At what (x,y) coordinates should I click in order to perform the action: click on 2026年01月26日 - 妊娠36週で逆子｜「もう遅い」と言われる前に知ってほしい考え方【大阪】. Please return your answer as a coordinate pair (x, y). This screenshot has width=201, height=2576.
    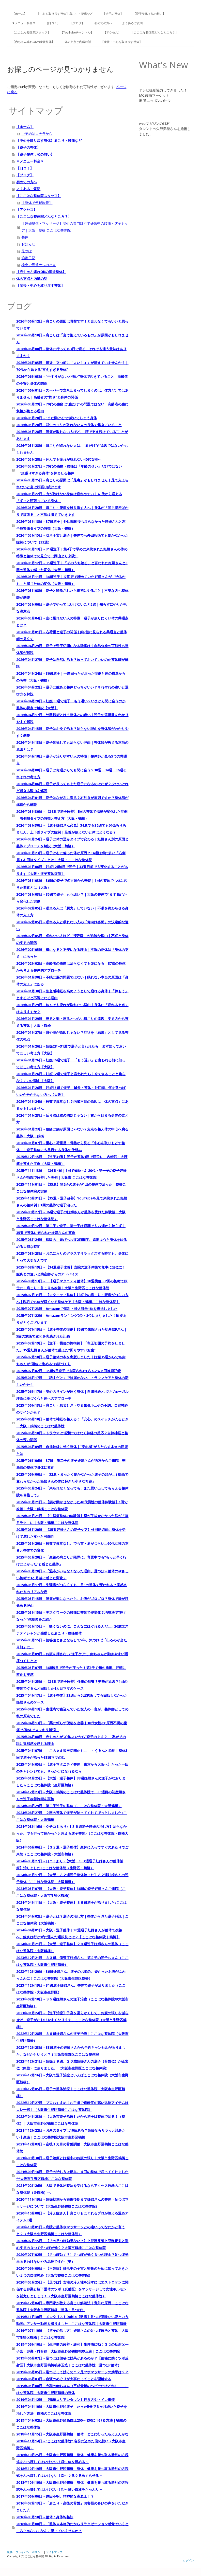
    Looking at the image, I should click on (70, 1063).